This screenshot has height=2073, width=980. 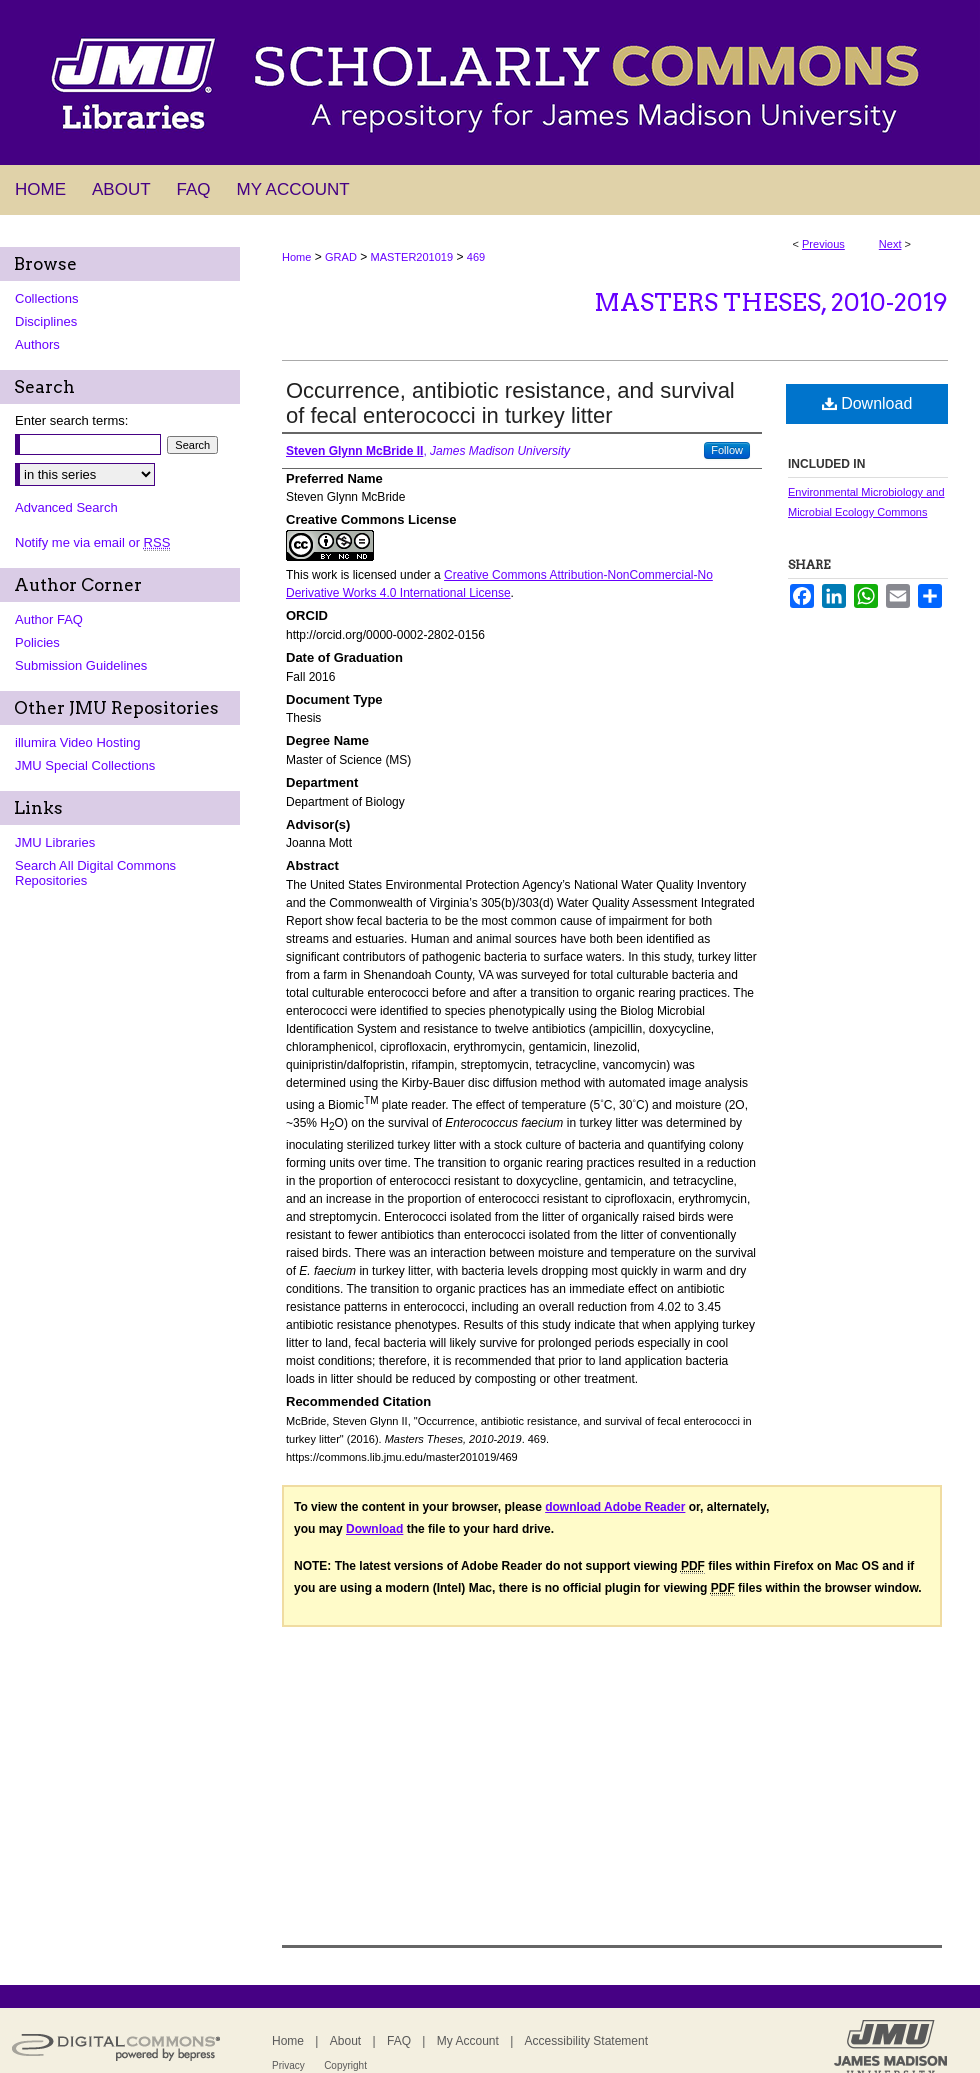 I want to click on GRAD, so click(x=341, y=257).